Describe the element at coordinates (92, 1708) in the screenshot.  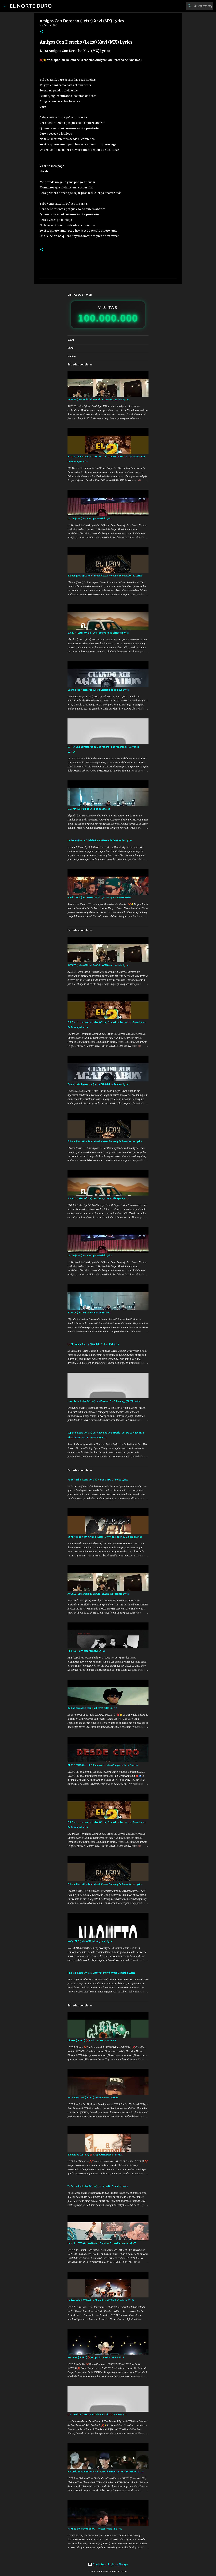
I see `De Los Cerros La Escuela (Letra) El De Las R's` at that location.